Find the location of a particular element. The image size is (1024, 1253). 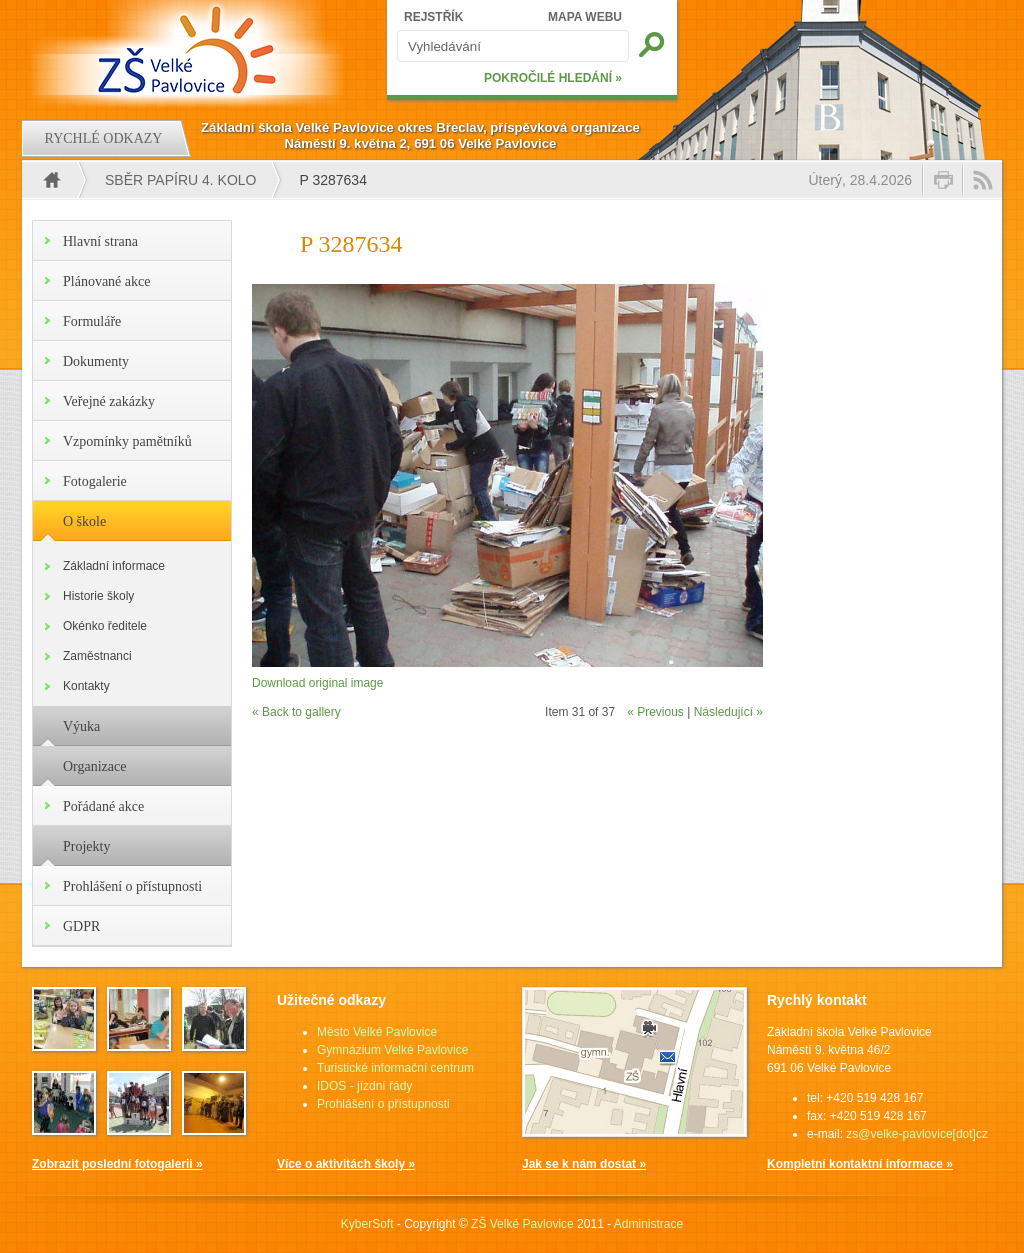

Gymnázium Velké Pavlovice is located at coordinates (392, 1050).